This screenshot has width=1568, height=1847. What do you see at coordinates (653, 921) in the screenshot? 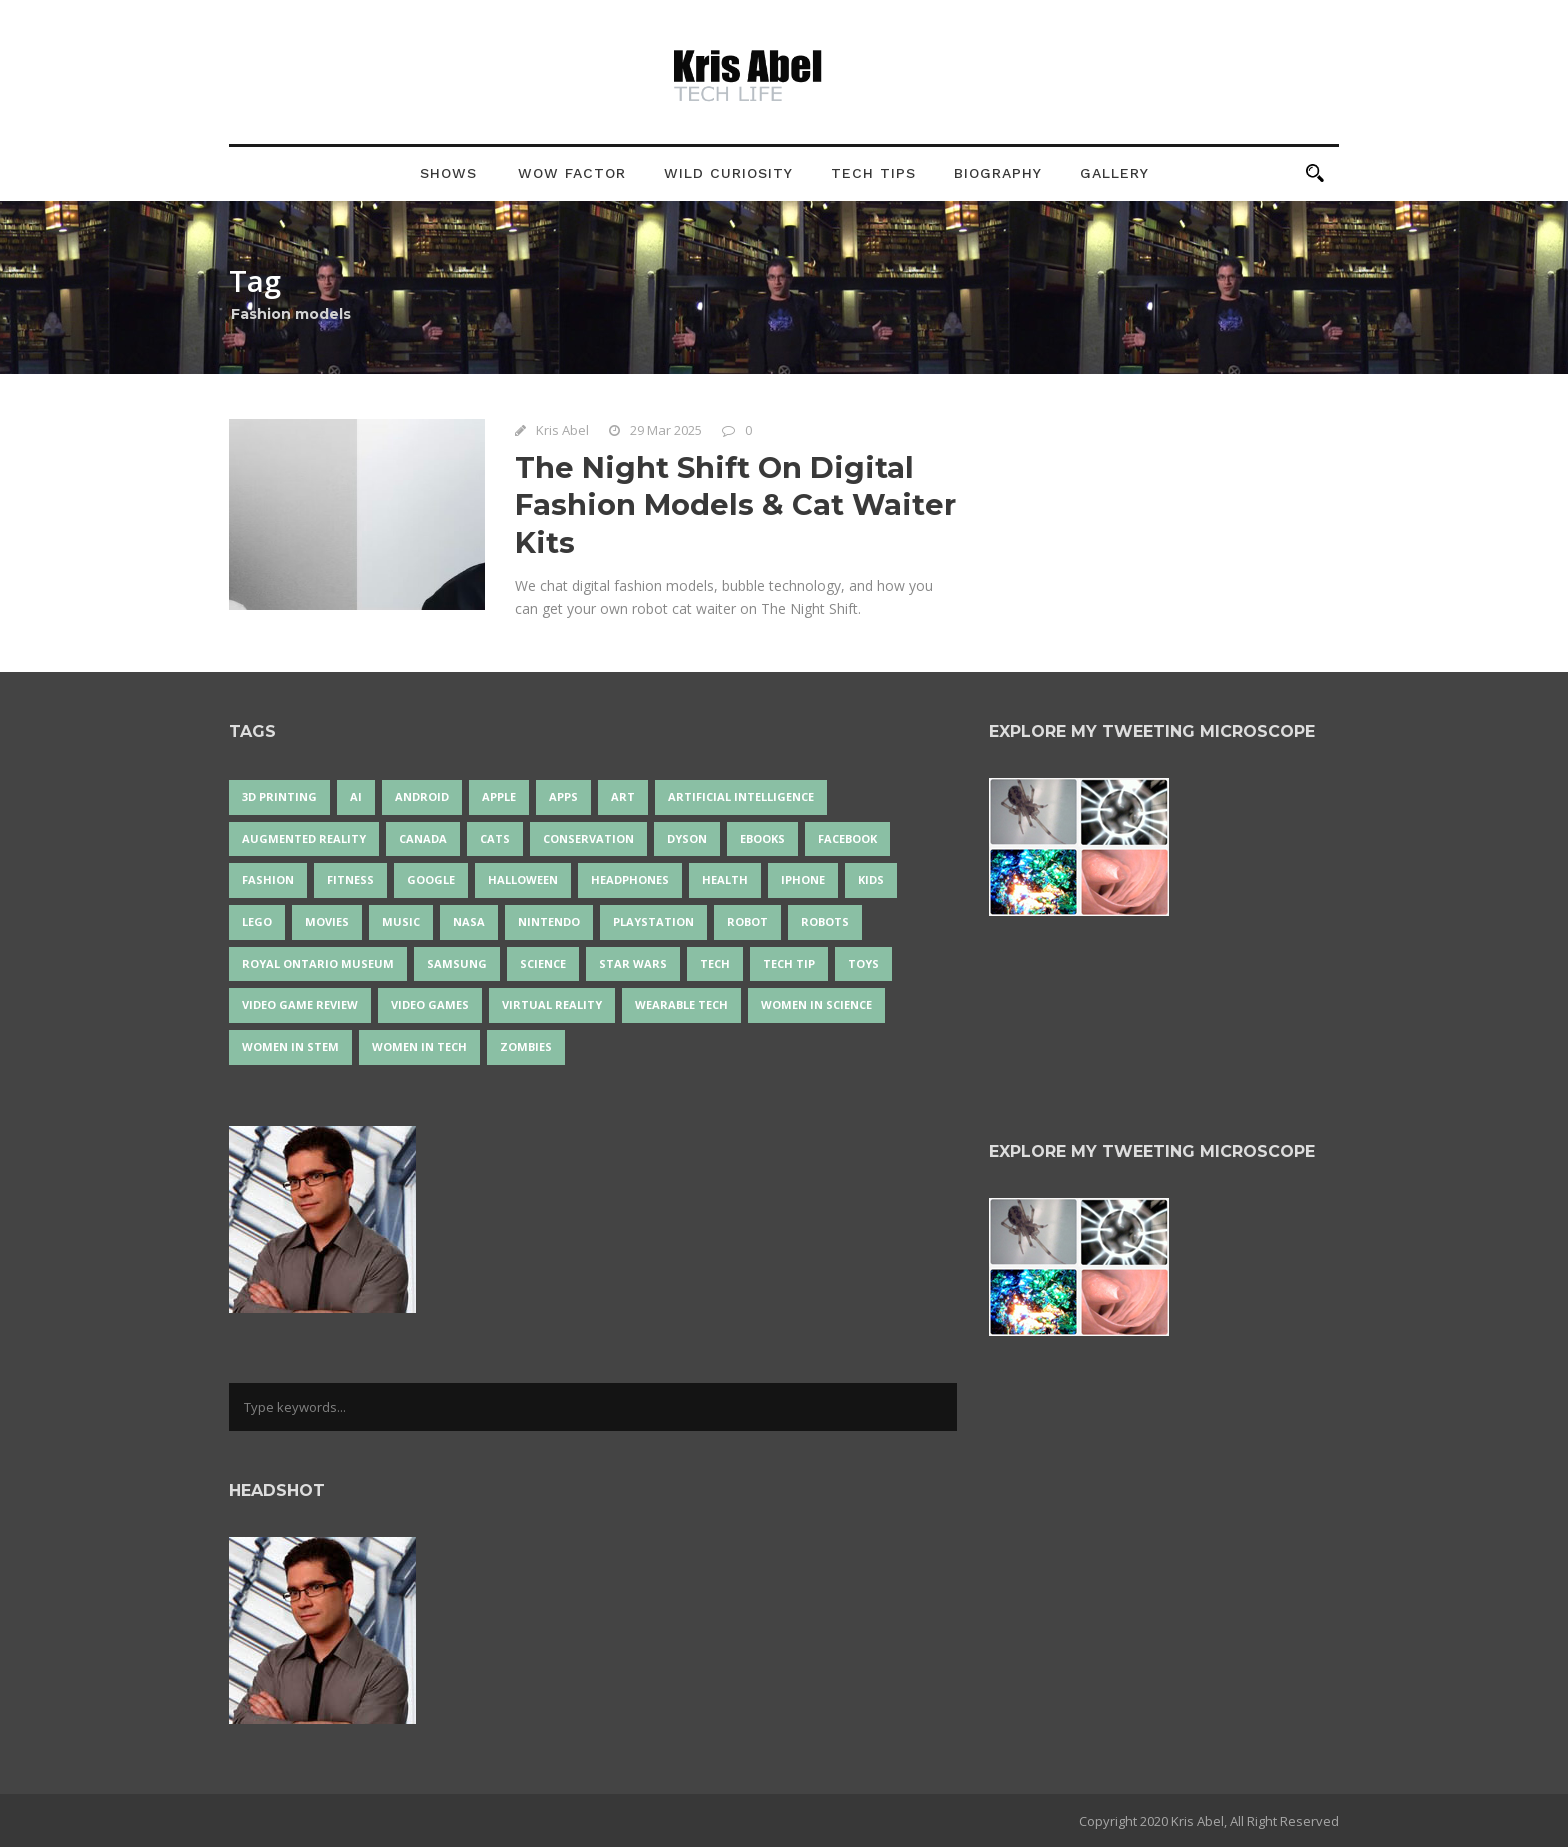
I see `PlayStation [PlayStation (14 items)]` at bounding box center [653, 921].